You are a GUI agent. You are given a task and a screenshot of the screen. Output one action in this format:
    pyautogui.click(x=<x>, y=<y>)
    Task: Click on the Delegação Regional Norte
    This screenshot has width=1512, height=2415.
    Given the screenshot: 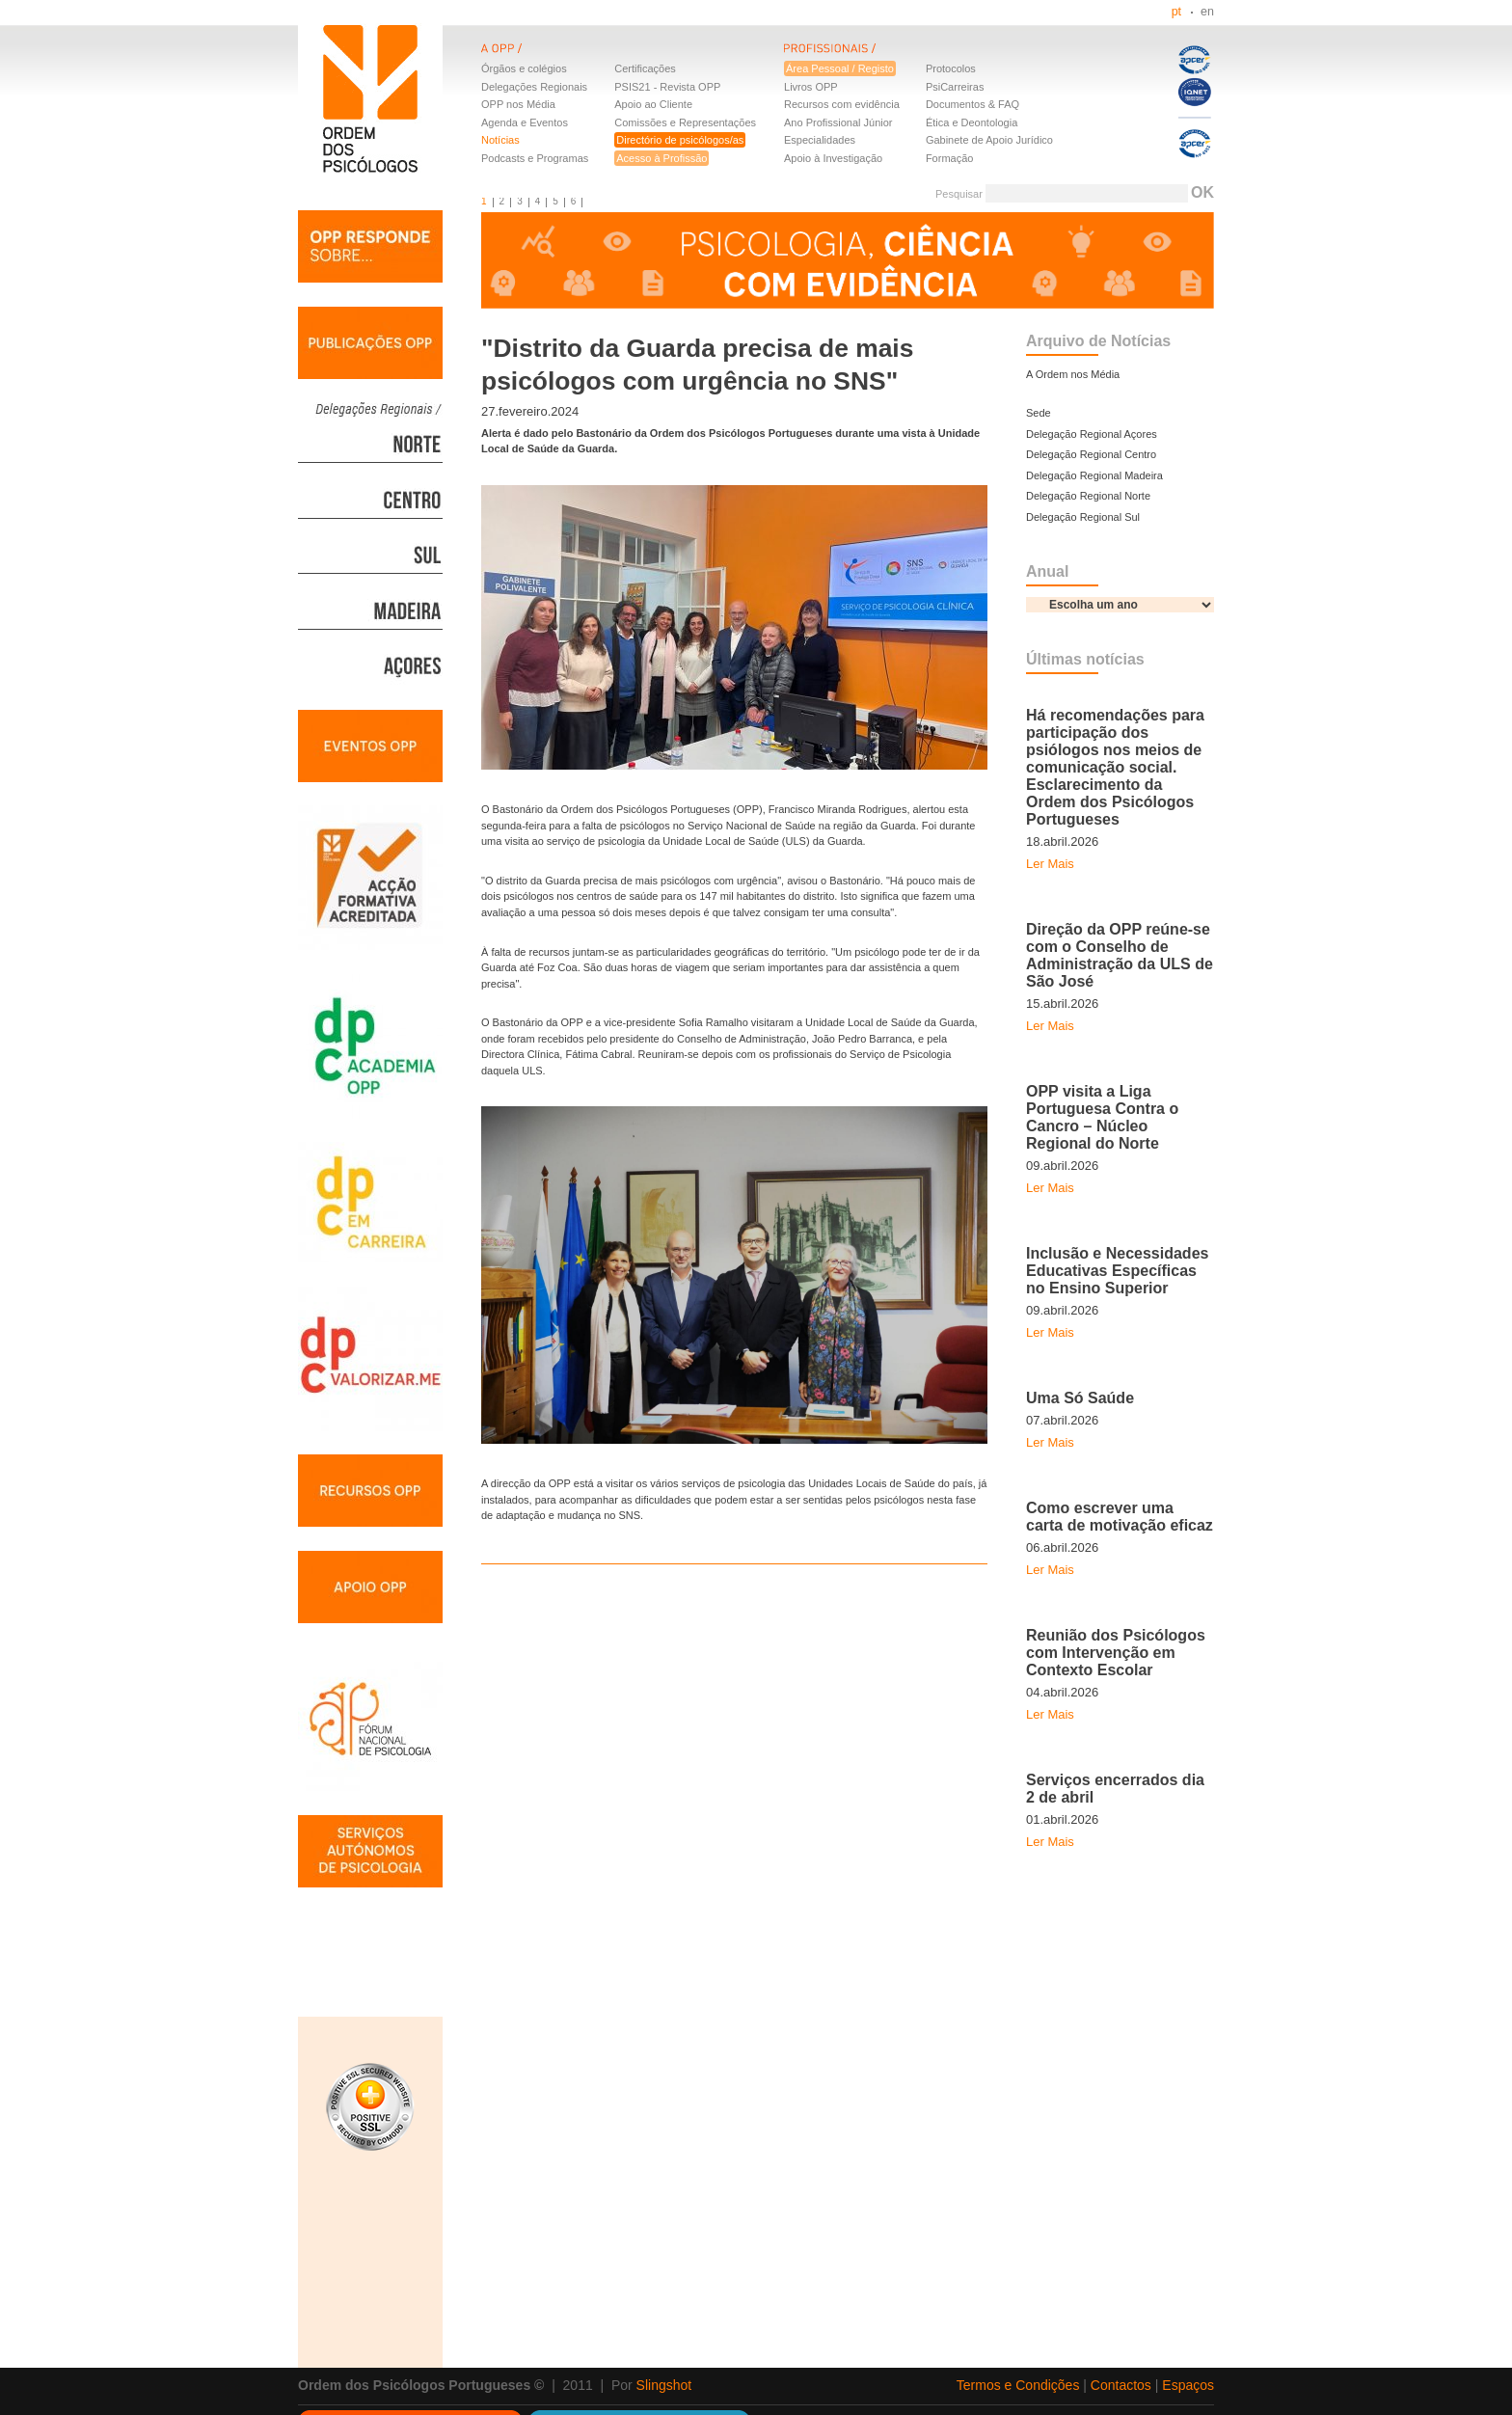 What is the action you would take?
    pyautogui.click(x=1088, y=496)
    